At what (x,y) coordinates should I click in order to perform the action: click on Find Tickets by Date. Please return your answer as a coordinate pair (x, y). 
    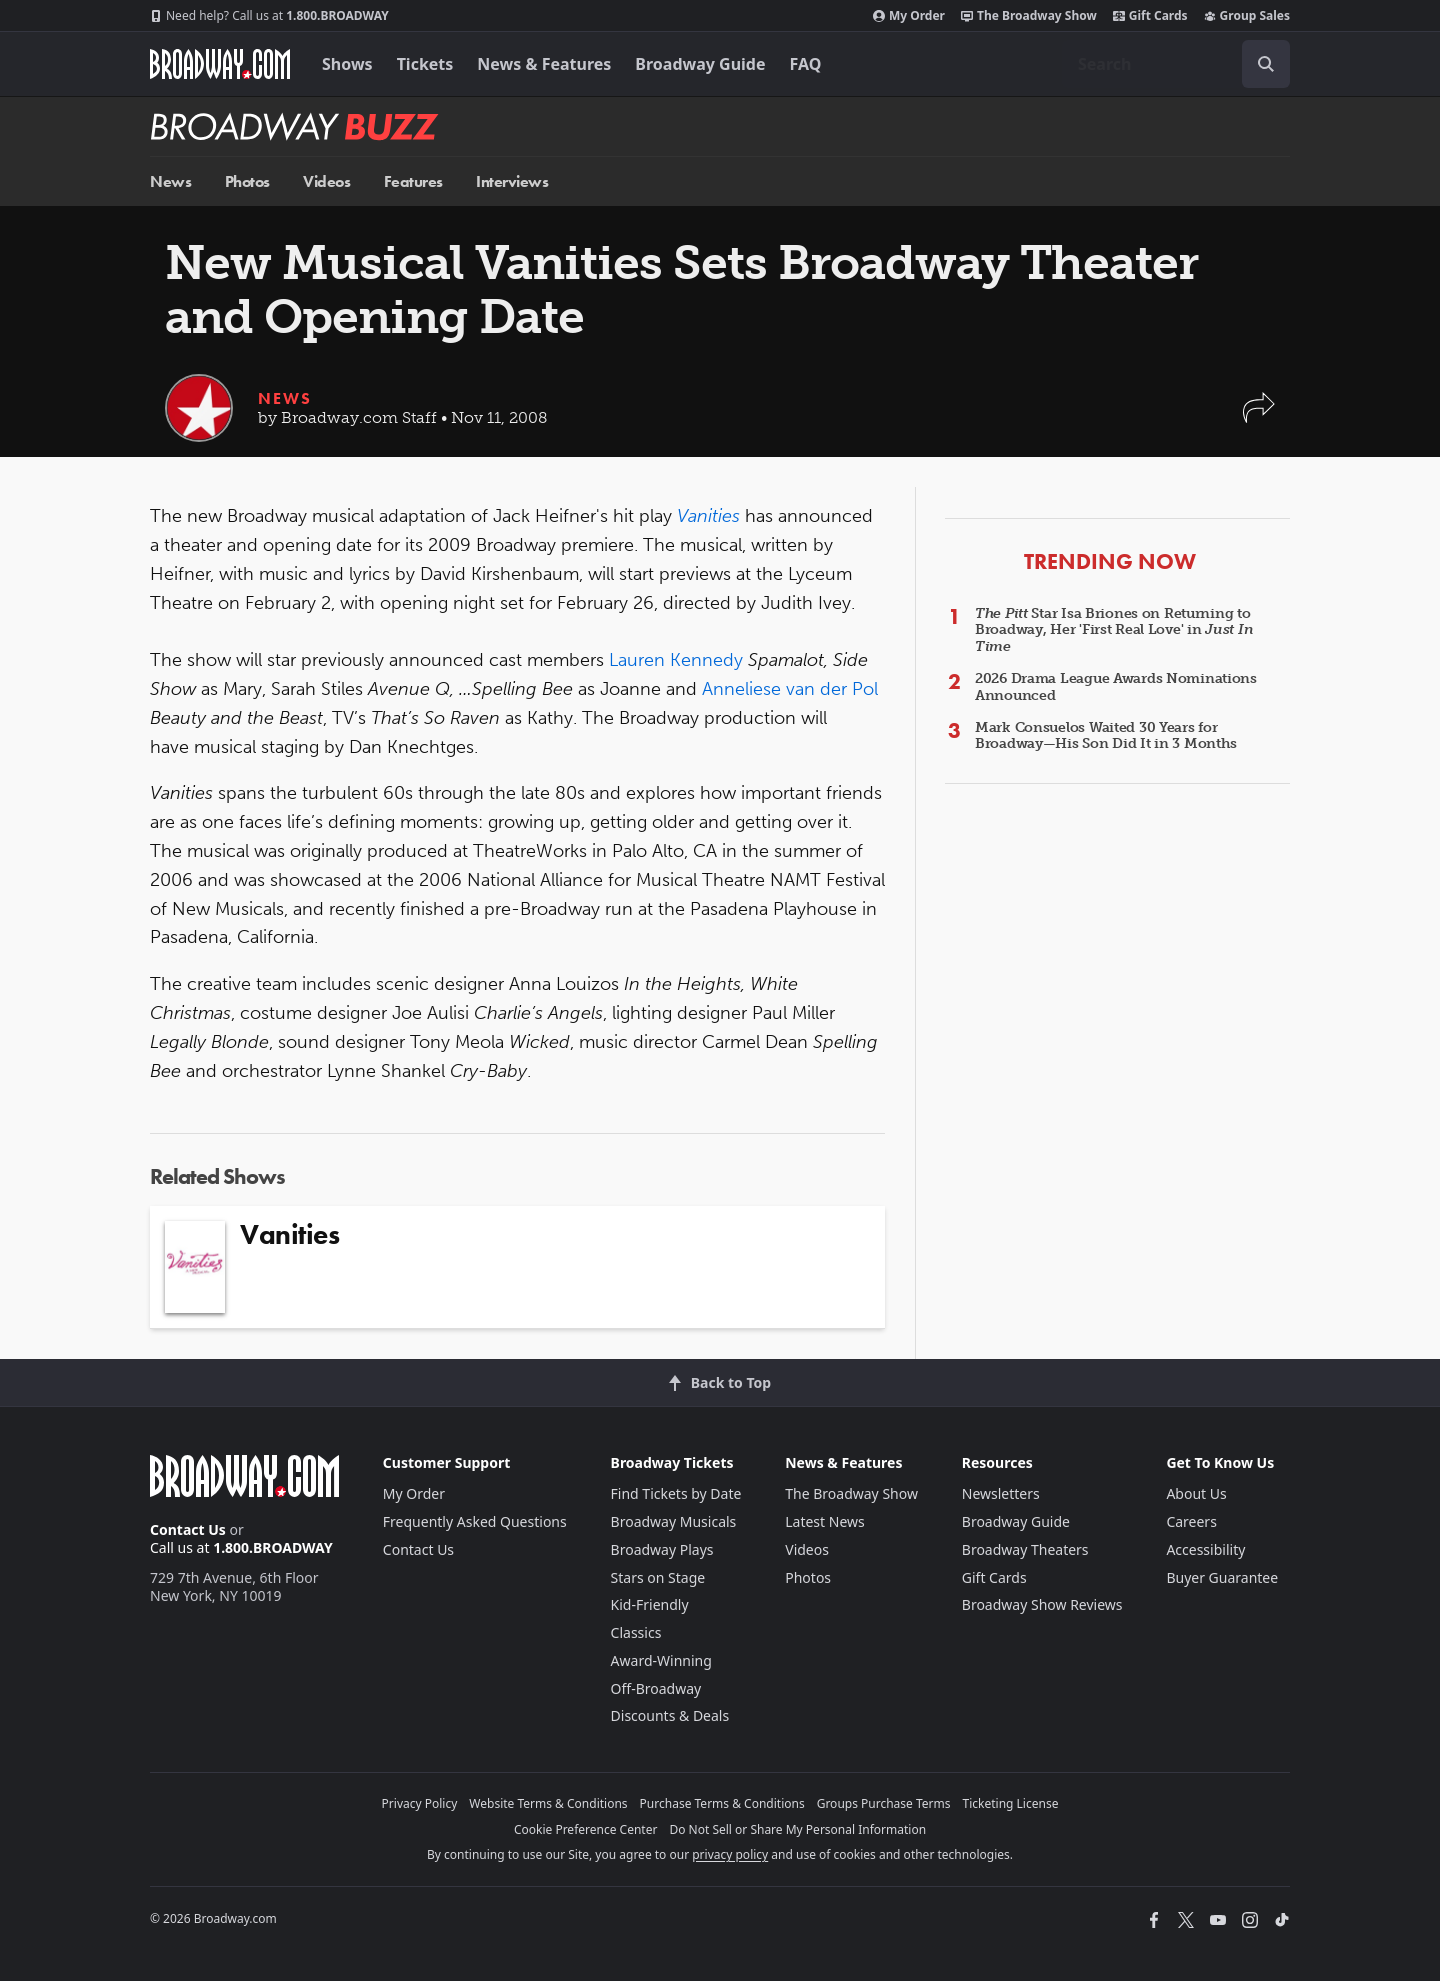
    Looking at the image, I should click on (676, 1493).